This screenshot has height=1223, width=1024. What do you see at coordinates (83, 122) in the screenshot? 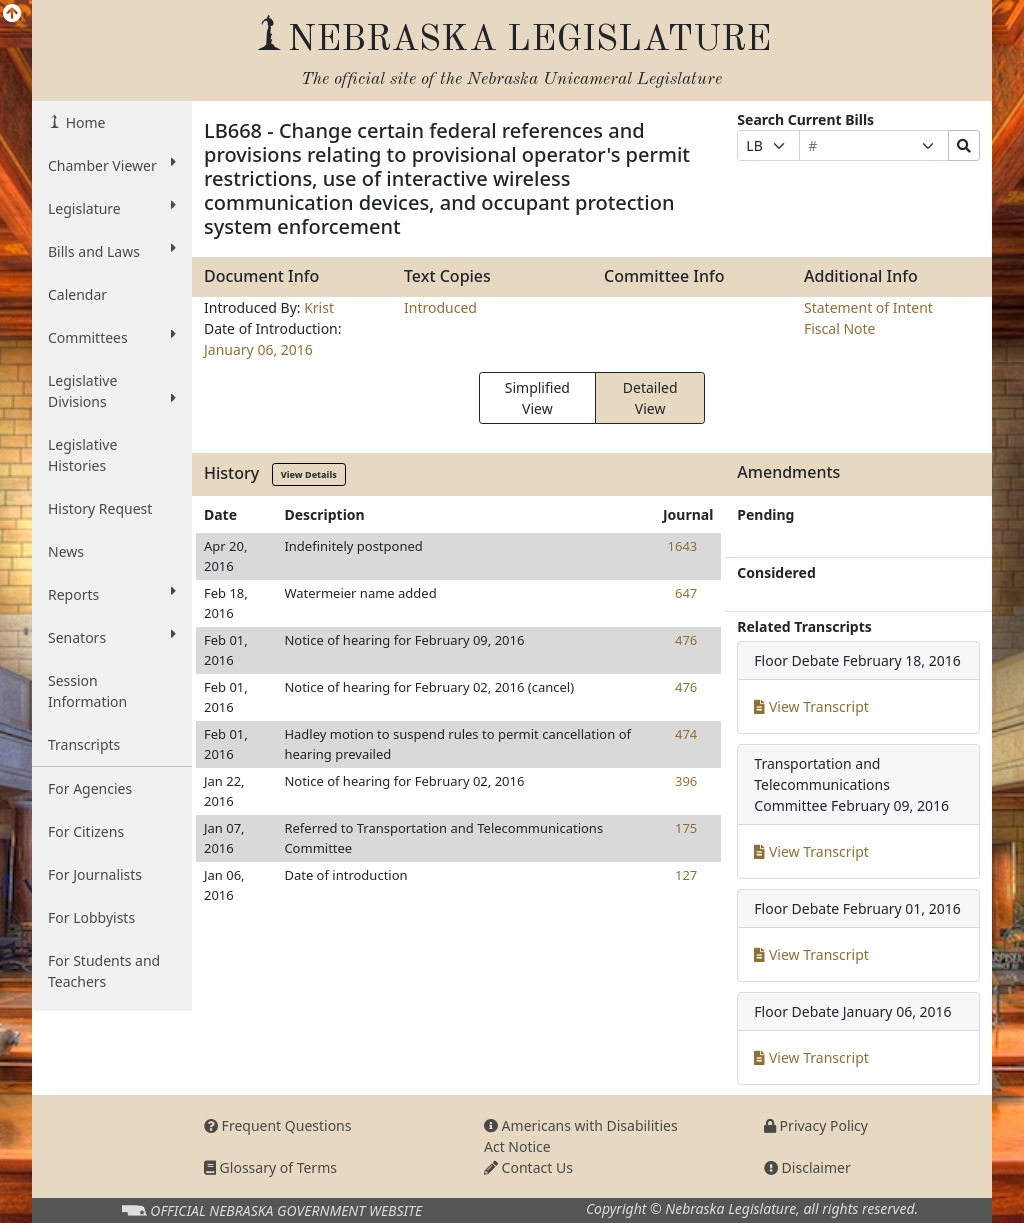
I see `Home` at bounding box center [83, 122].